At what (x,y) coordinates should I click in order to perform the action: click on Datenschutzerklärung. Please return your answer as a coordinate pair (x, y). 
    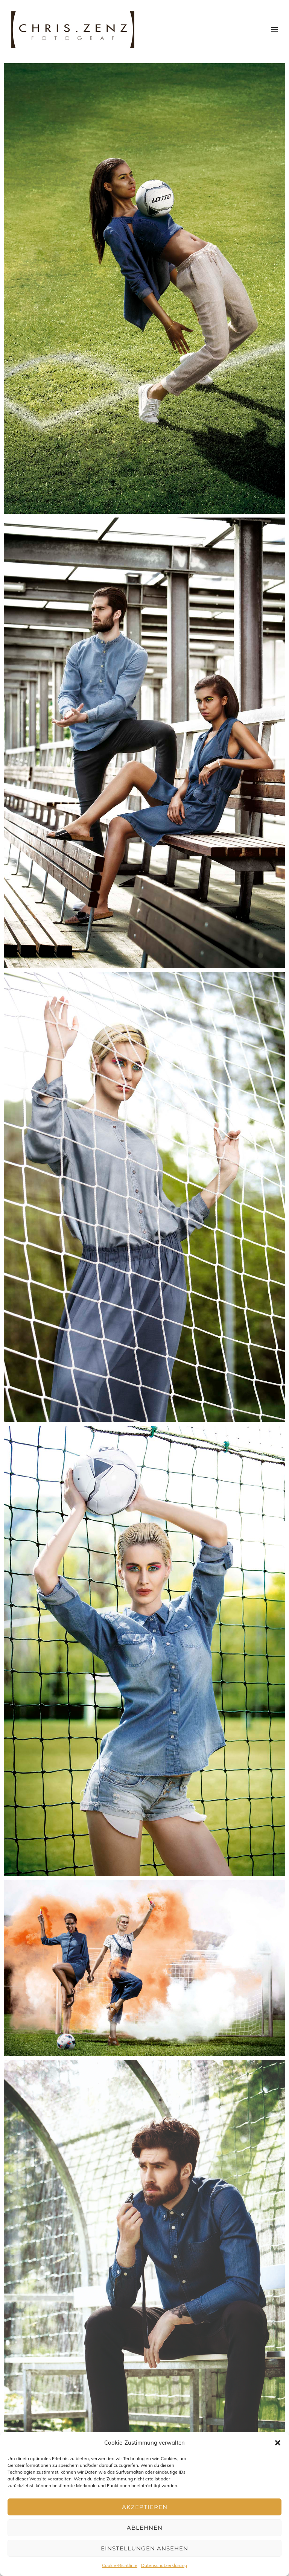
    Looking at the image, I should click on (164, 2565).